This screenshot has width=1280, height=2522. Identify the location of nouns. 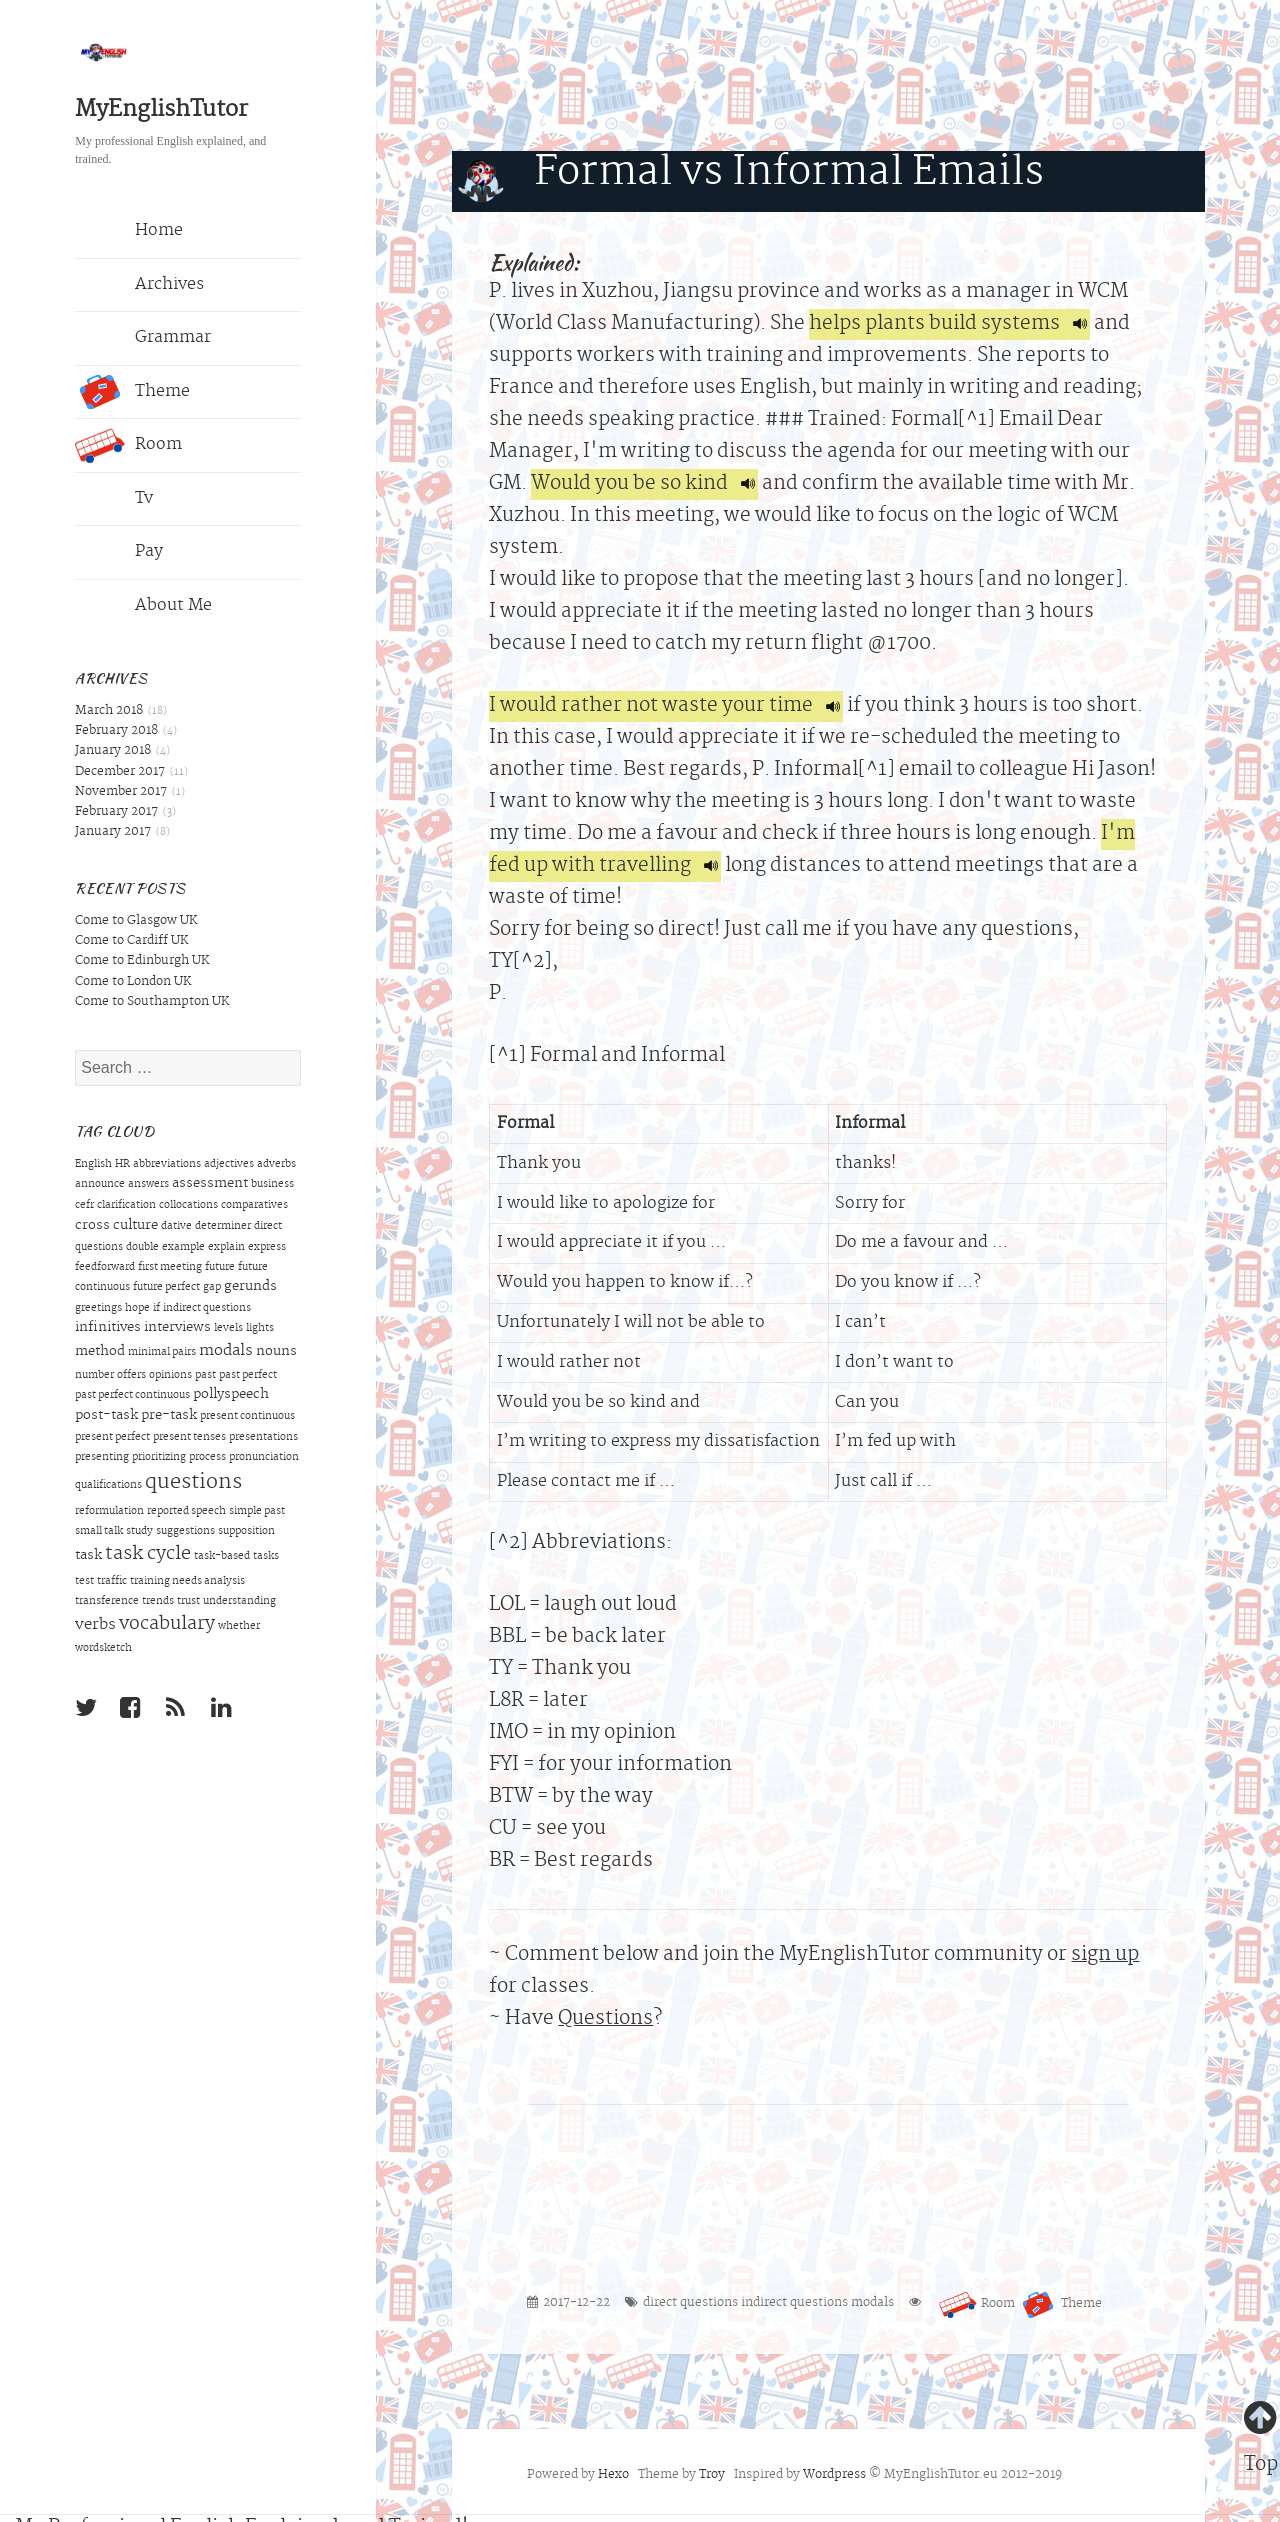
(276, 1352).